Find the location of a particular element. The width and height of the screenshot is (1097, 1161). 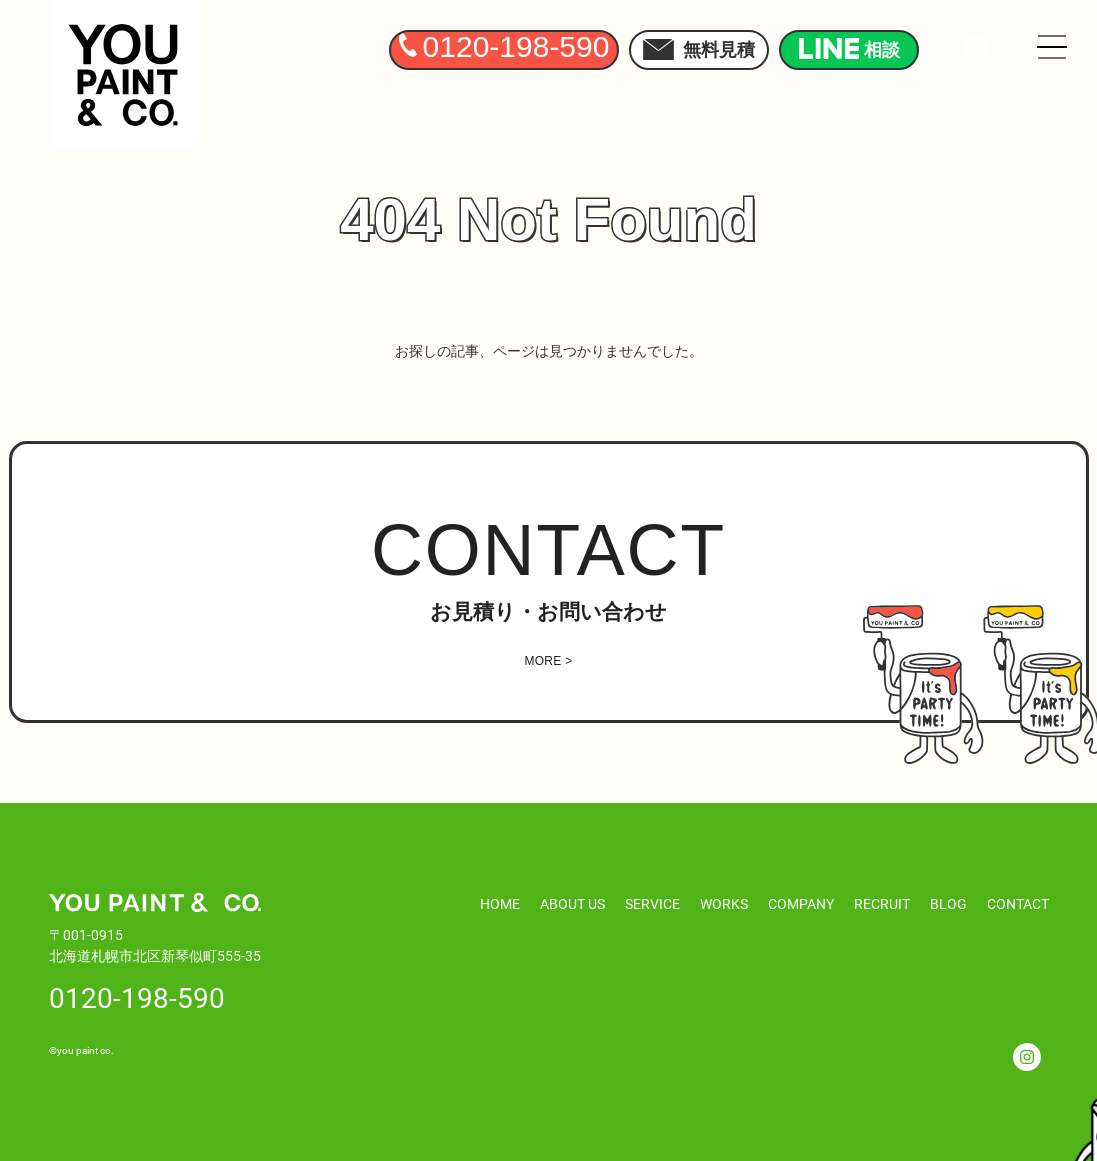

COMPANY is located at coordinates (801, 903).